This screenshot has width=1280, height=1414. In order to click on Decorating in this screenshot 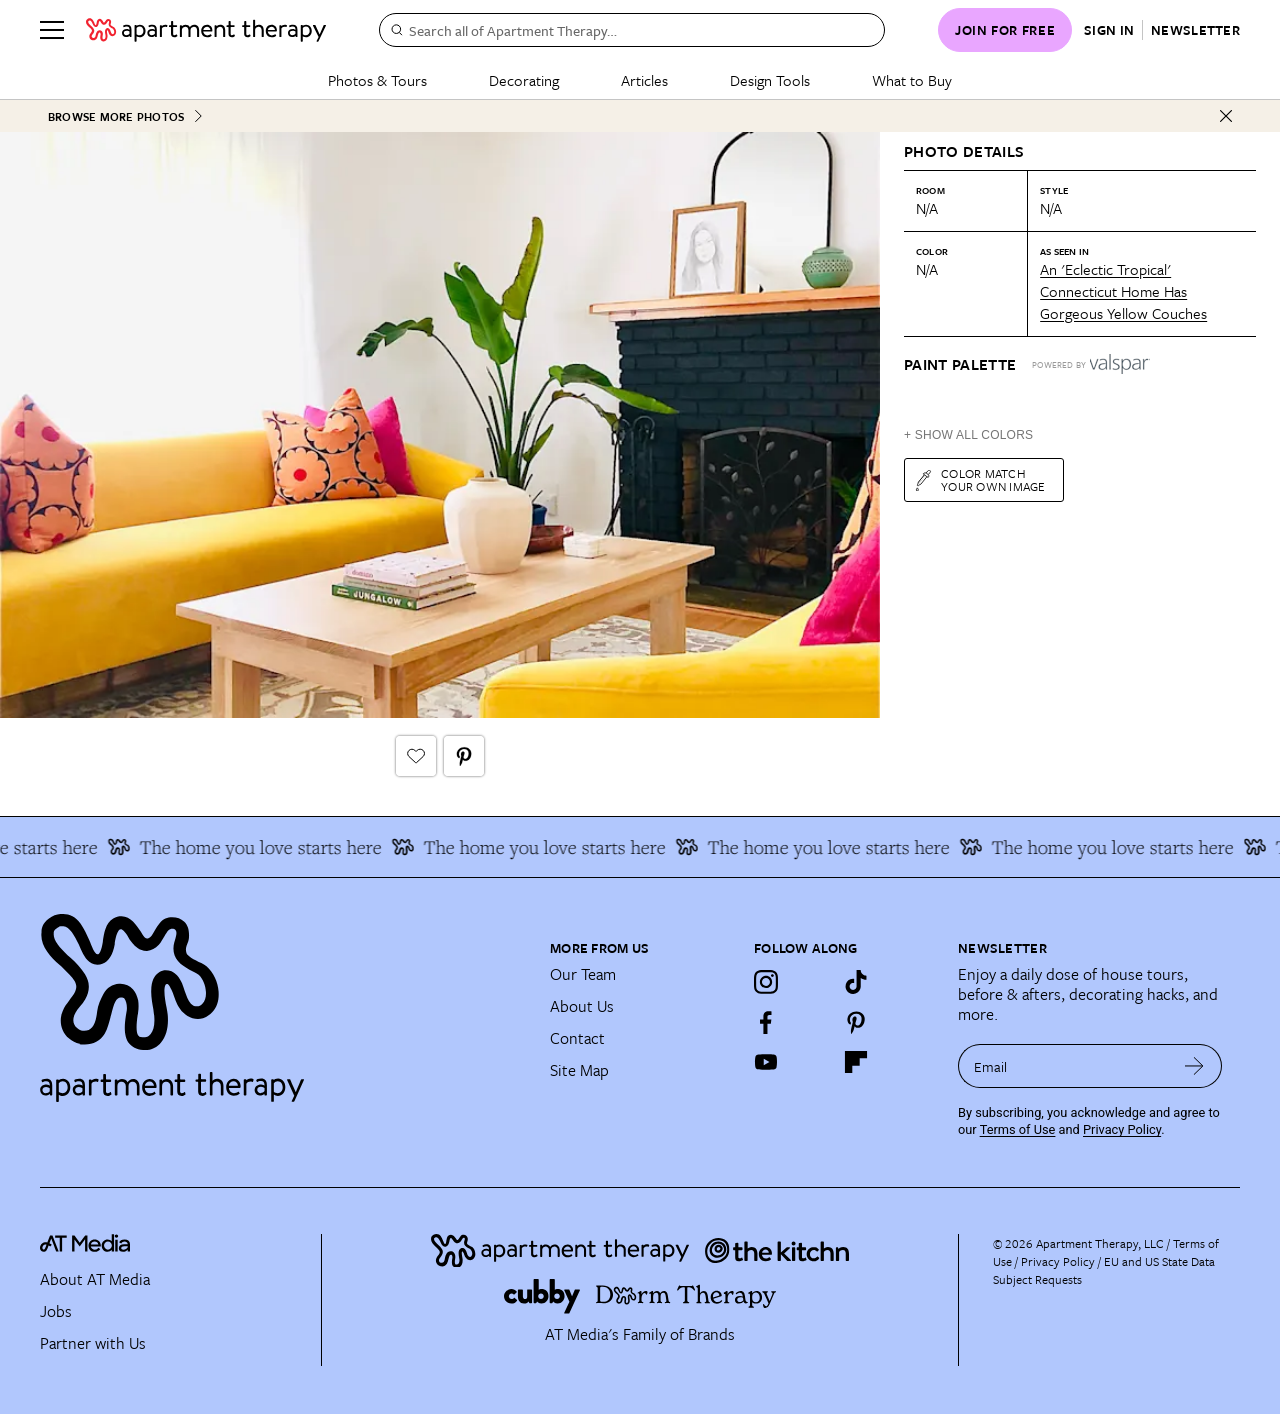, I will do `click(524, 80)`.